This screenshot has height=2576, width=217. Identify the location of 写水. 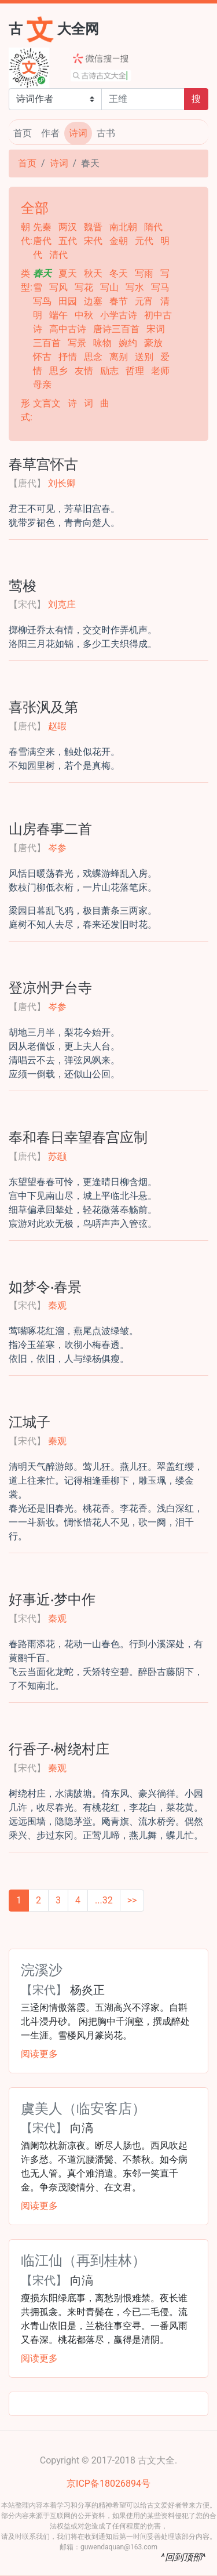
(136, 287).